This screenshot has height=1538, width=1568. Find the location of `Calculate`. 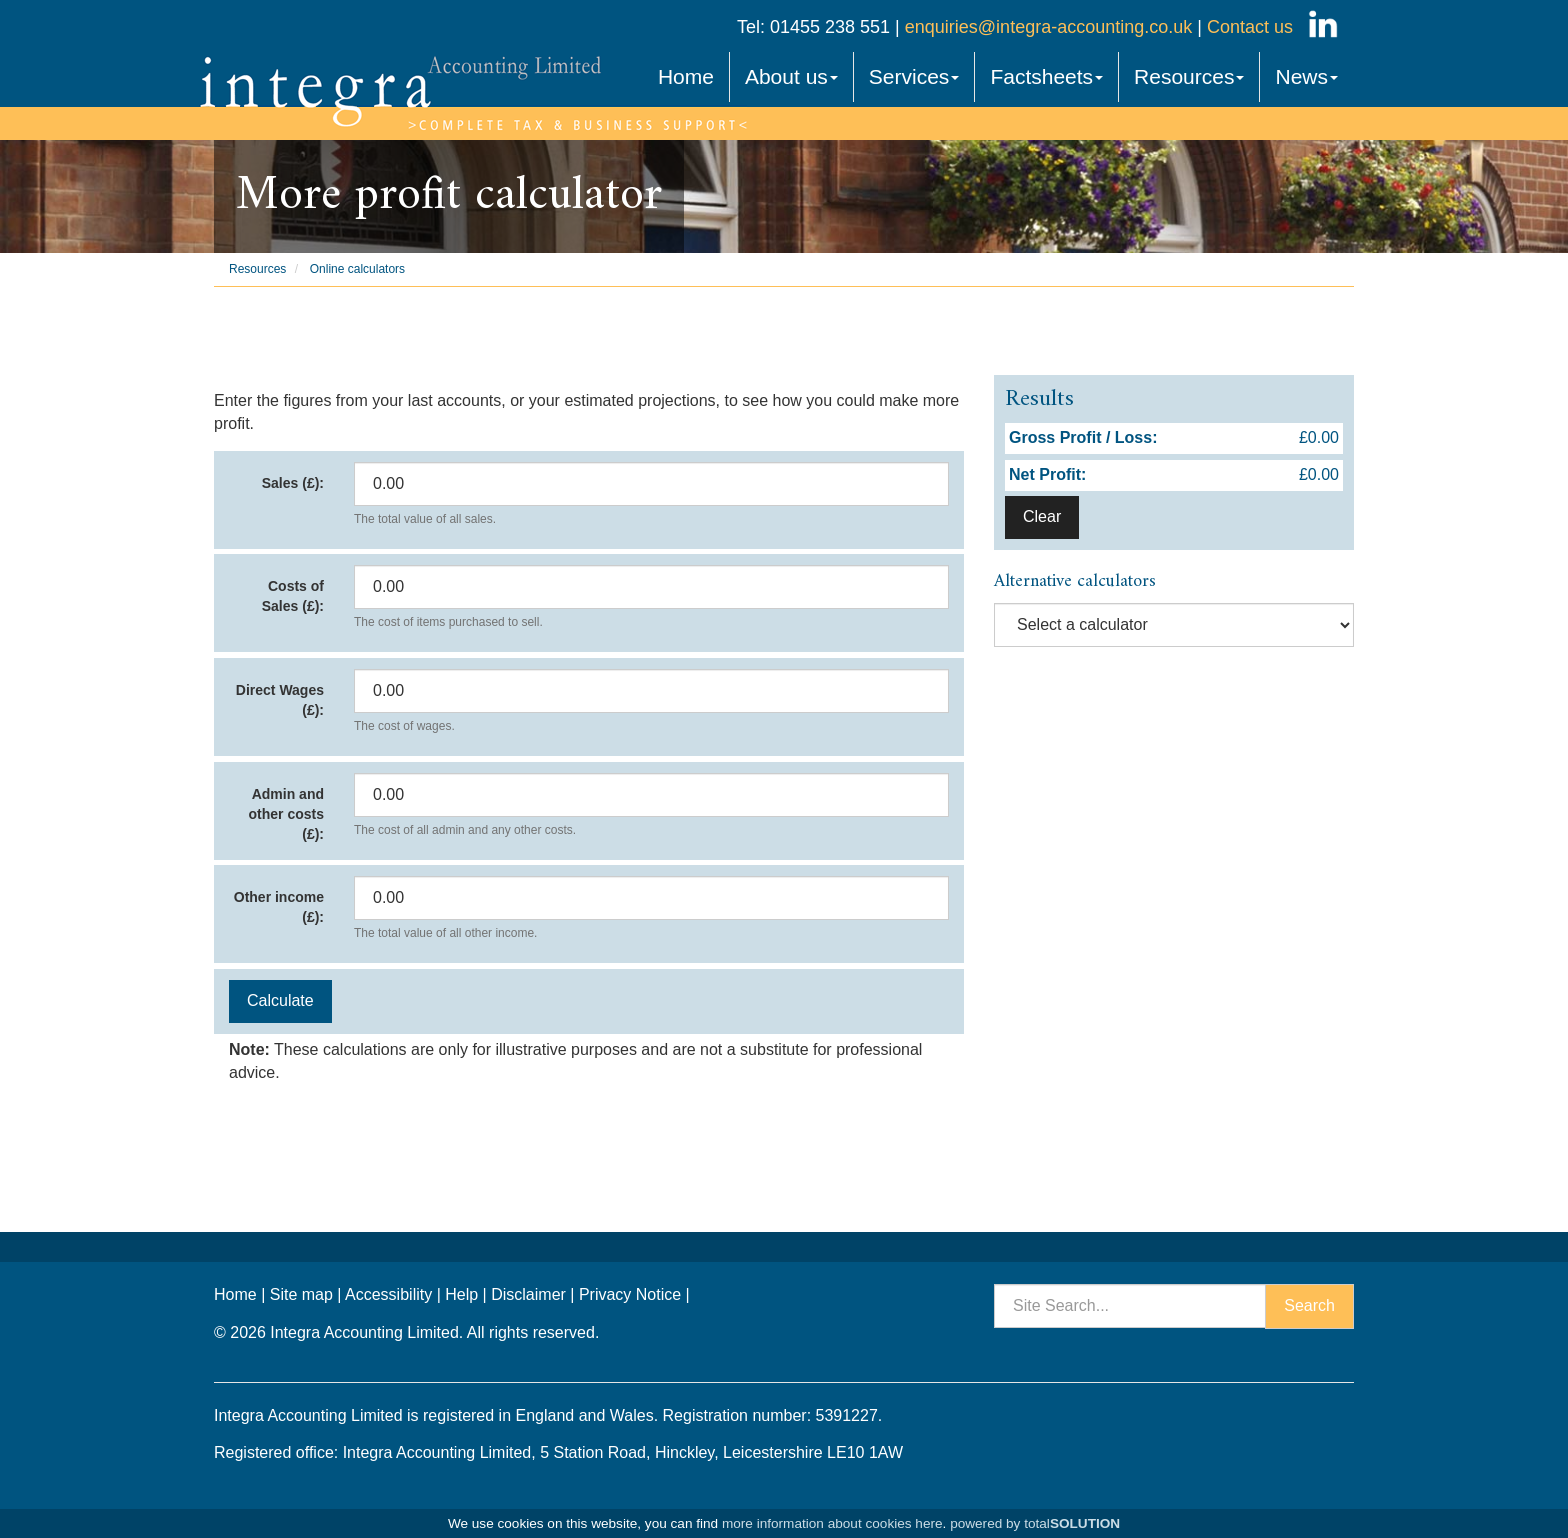

Calculate is located at coordinates (280, 1000).